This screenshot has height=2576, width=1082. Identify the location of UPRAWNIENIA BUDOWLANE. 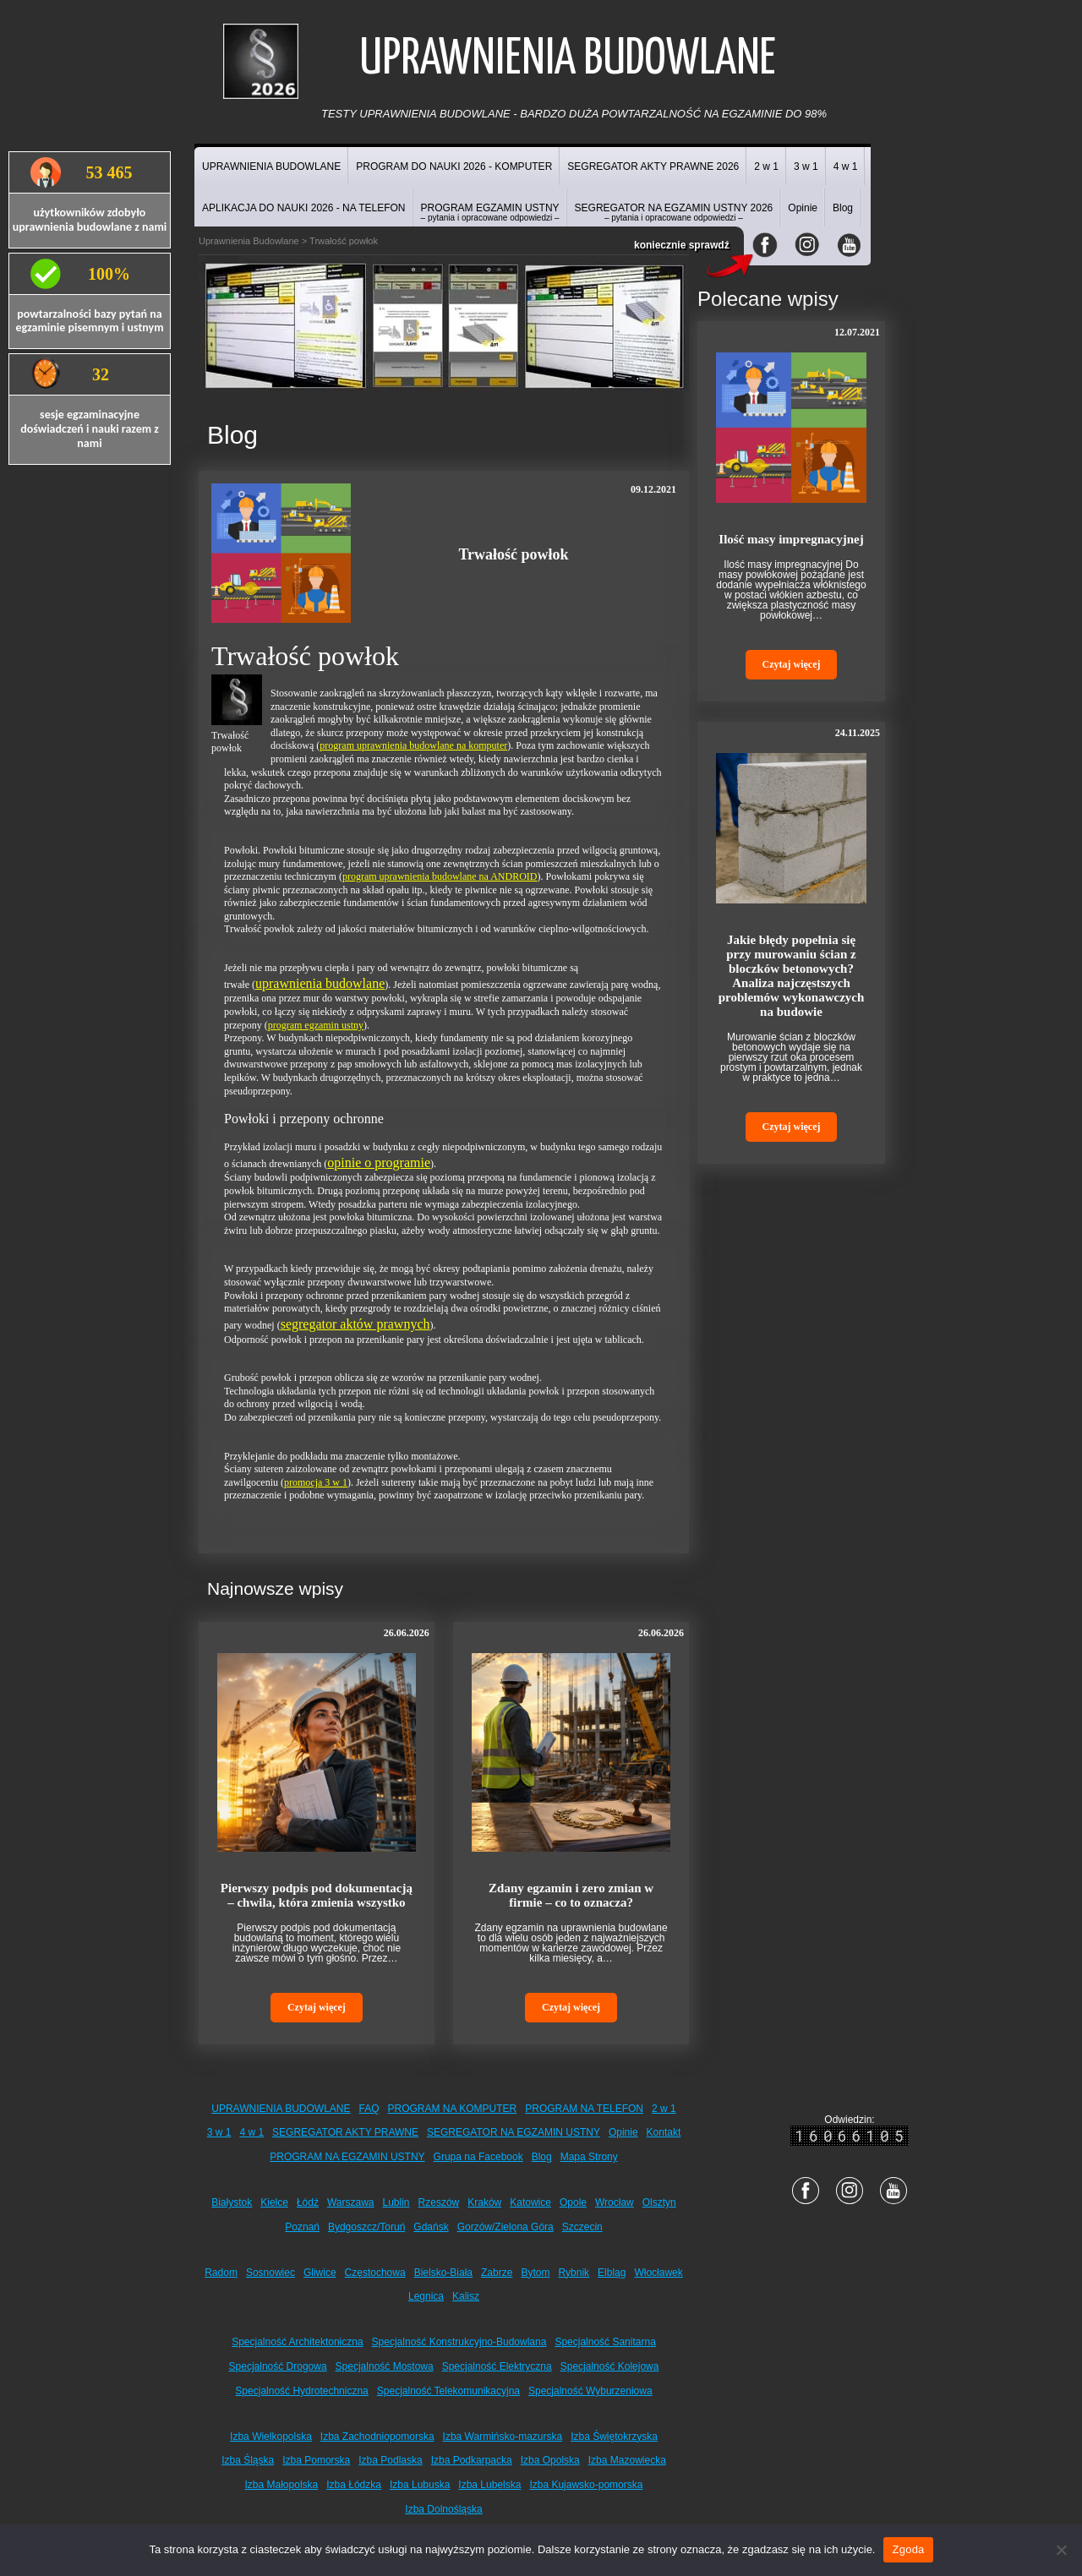
(271, 166).